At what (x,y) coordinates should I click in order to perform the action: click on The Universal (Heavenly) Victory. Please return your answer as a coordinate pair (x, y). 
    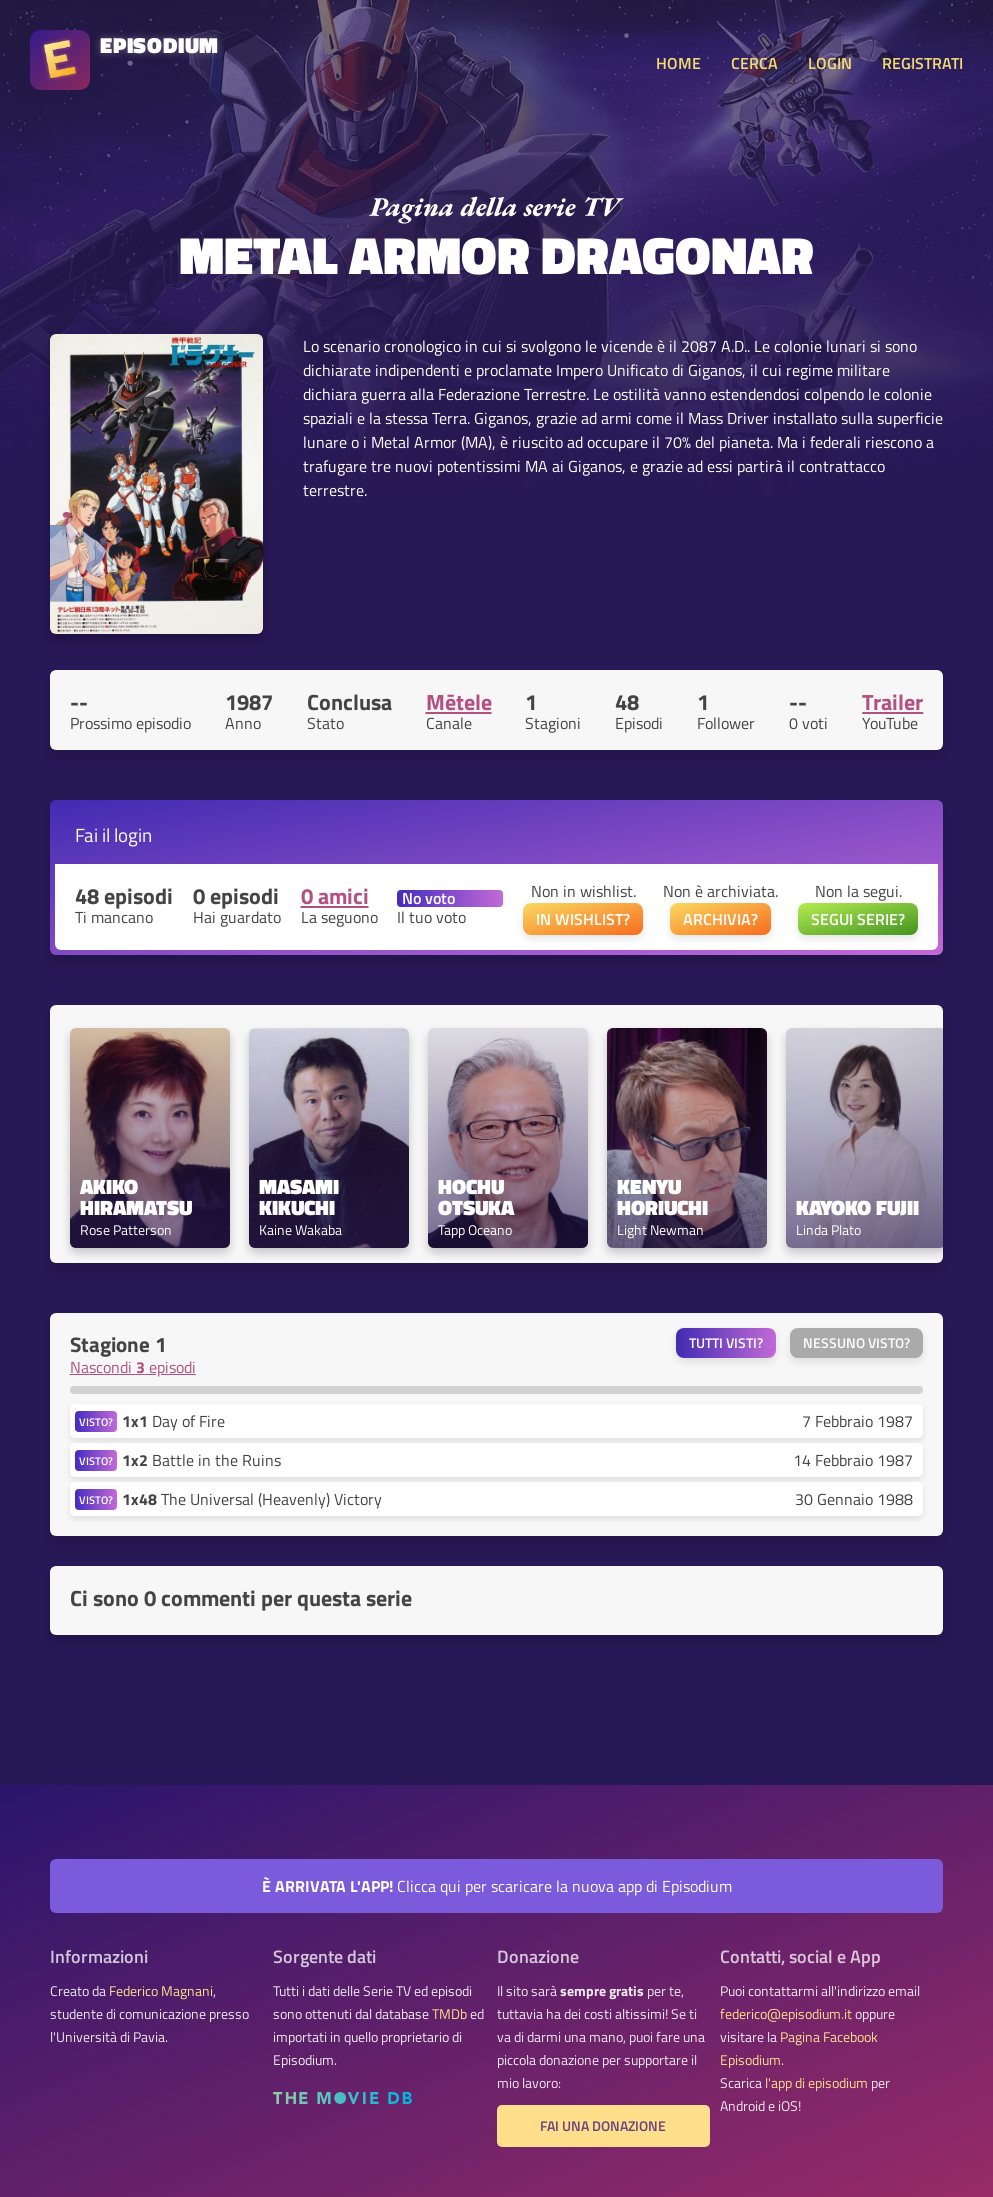
    Looking at the image, I should click on (252, 1499).